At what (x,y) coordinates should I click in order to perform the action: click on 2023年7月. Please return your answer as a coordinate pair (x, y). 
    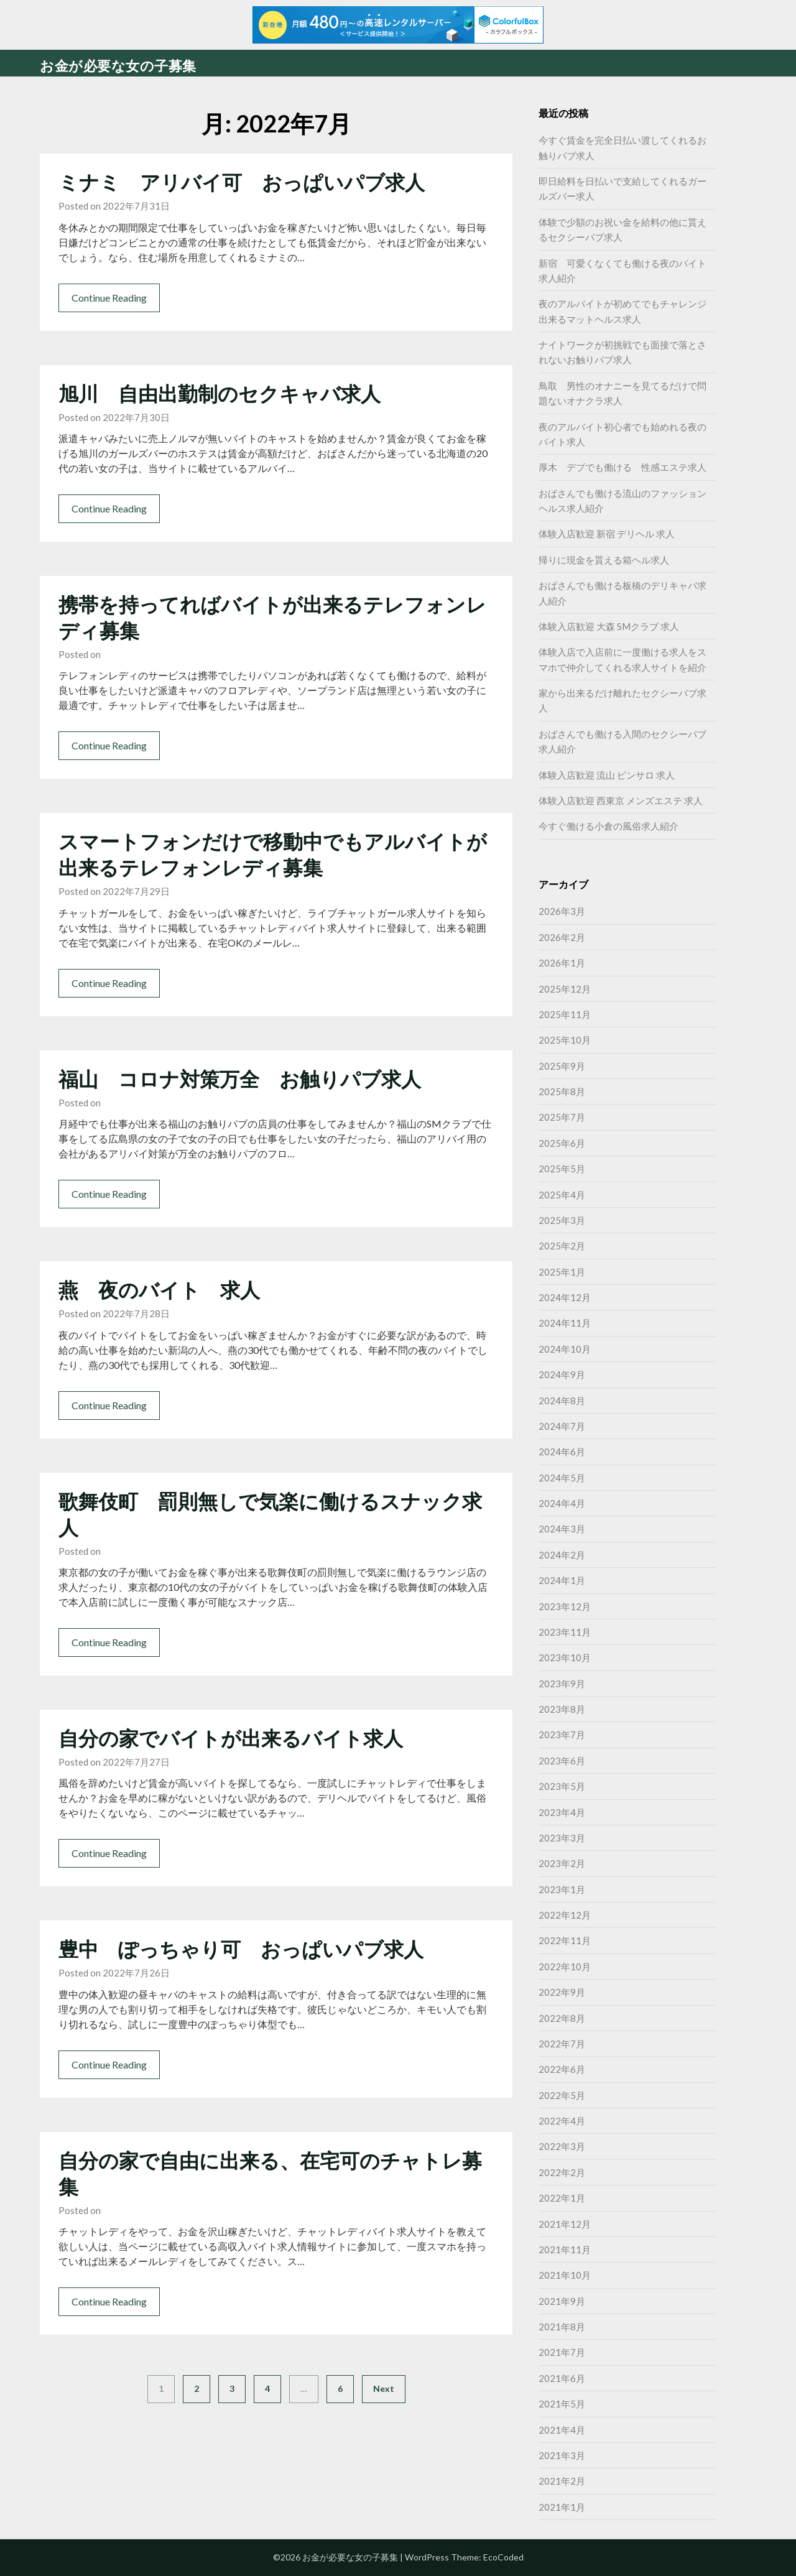
    Looking at the image, I should click on (562, 1734).